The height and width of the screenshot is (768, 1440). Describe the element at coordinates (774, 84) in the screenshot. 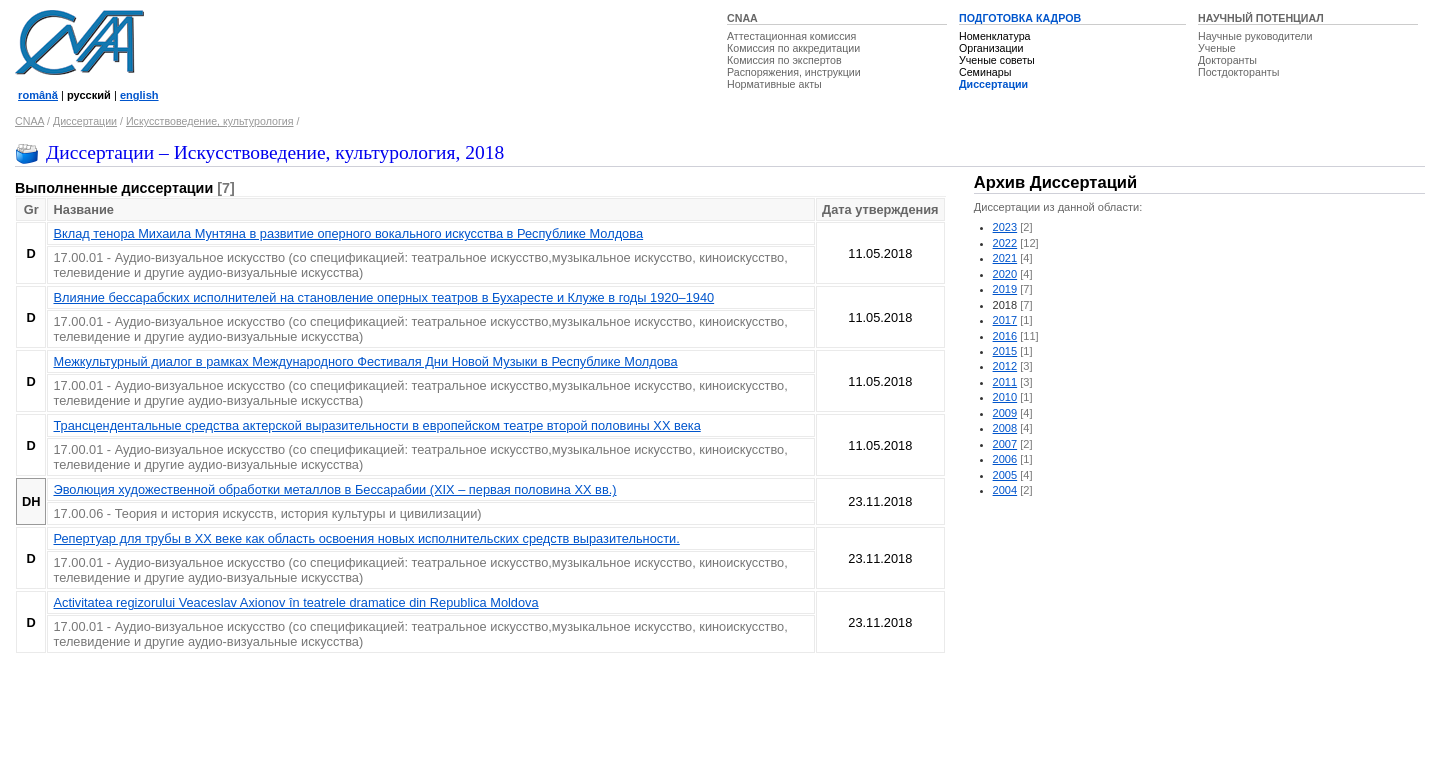

I see `Нормативные акты` at that location.